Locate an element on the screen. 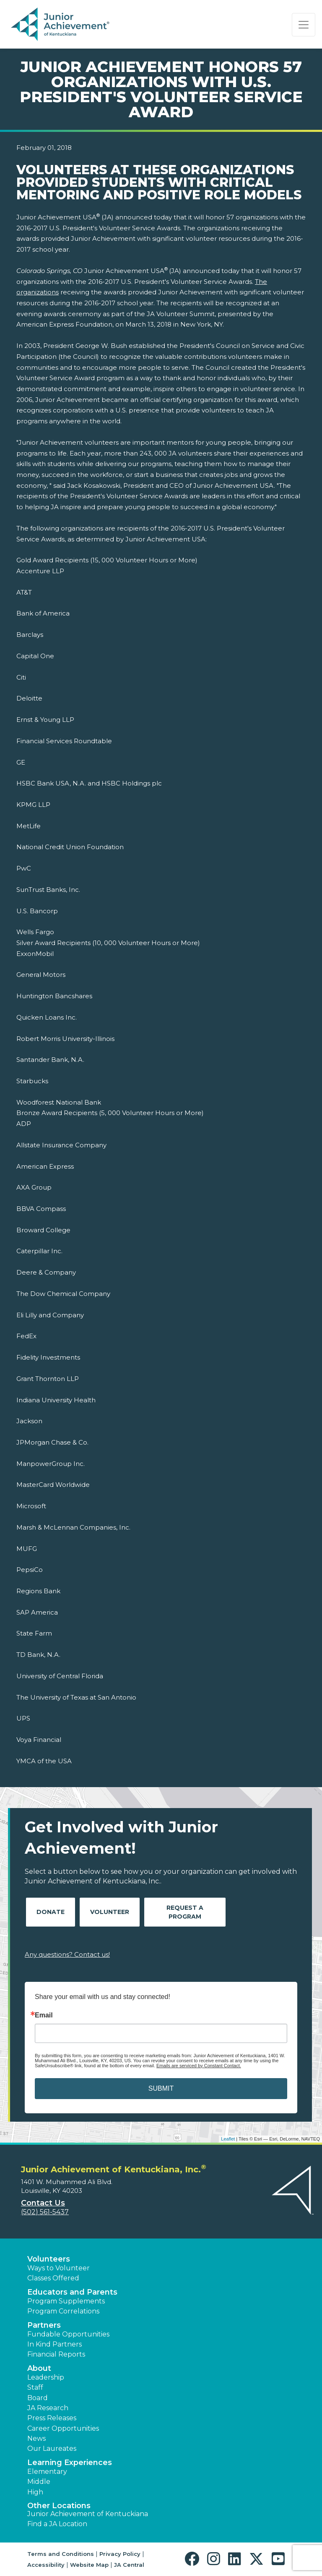 This screenshot has width=322, height=2576. In Kind Partners [button] is located at coordinates (54, 2344).